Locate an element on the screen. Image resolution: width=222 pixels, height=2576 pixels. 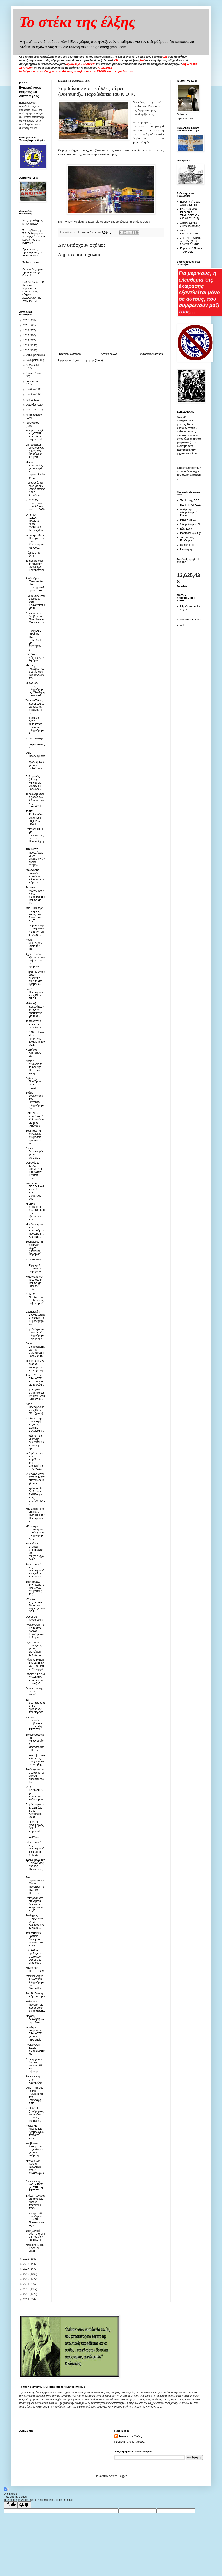
Αρχική σελίδα is located at coordinates (109, 353).